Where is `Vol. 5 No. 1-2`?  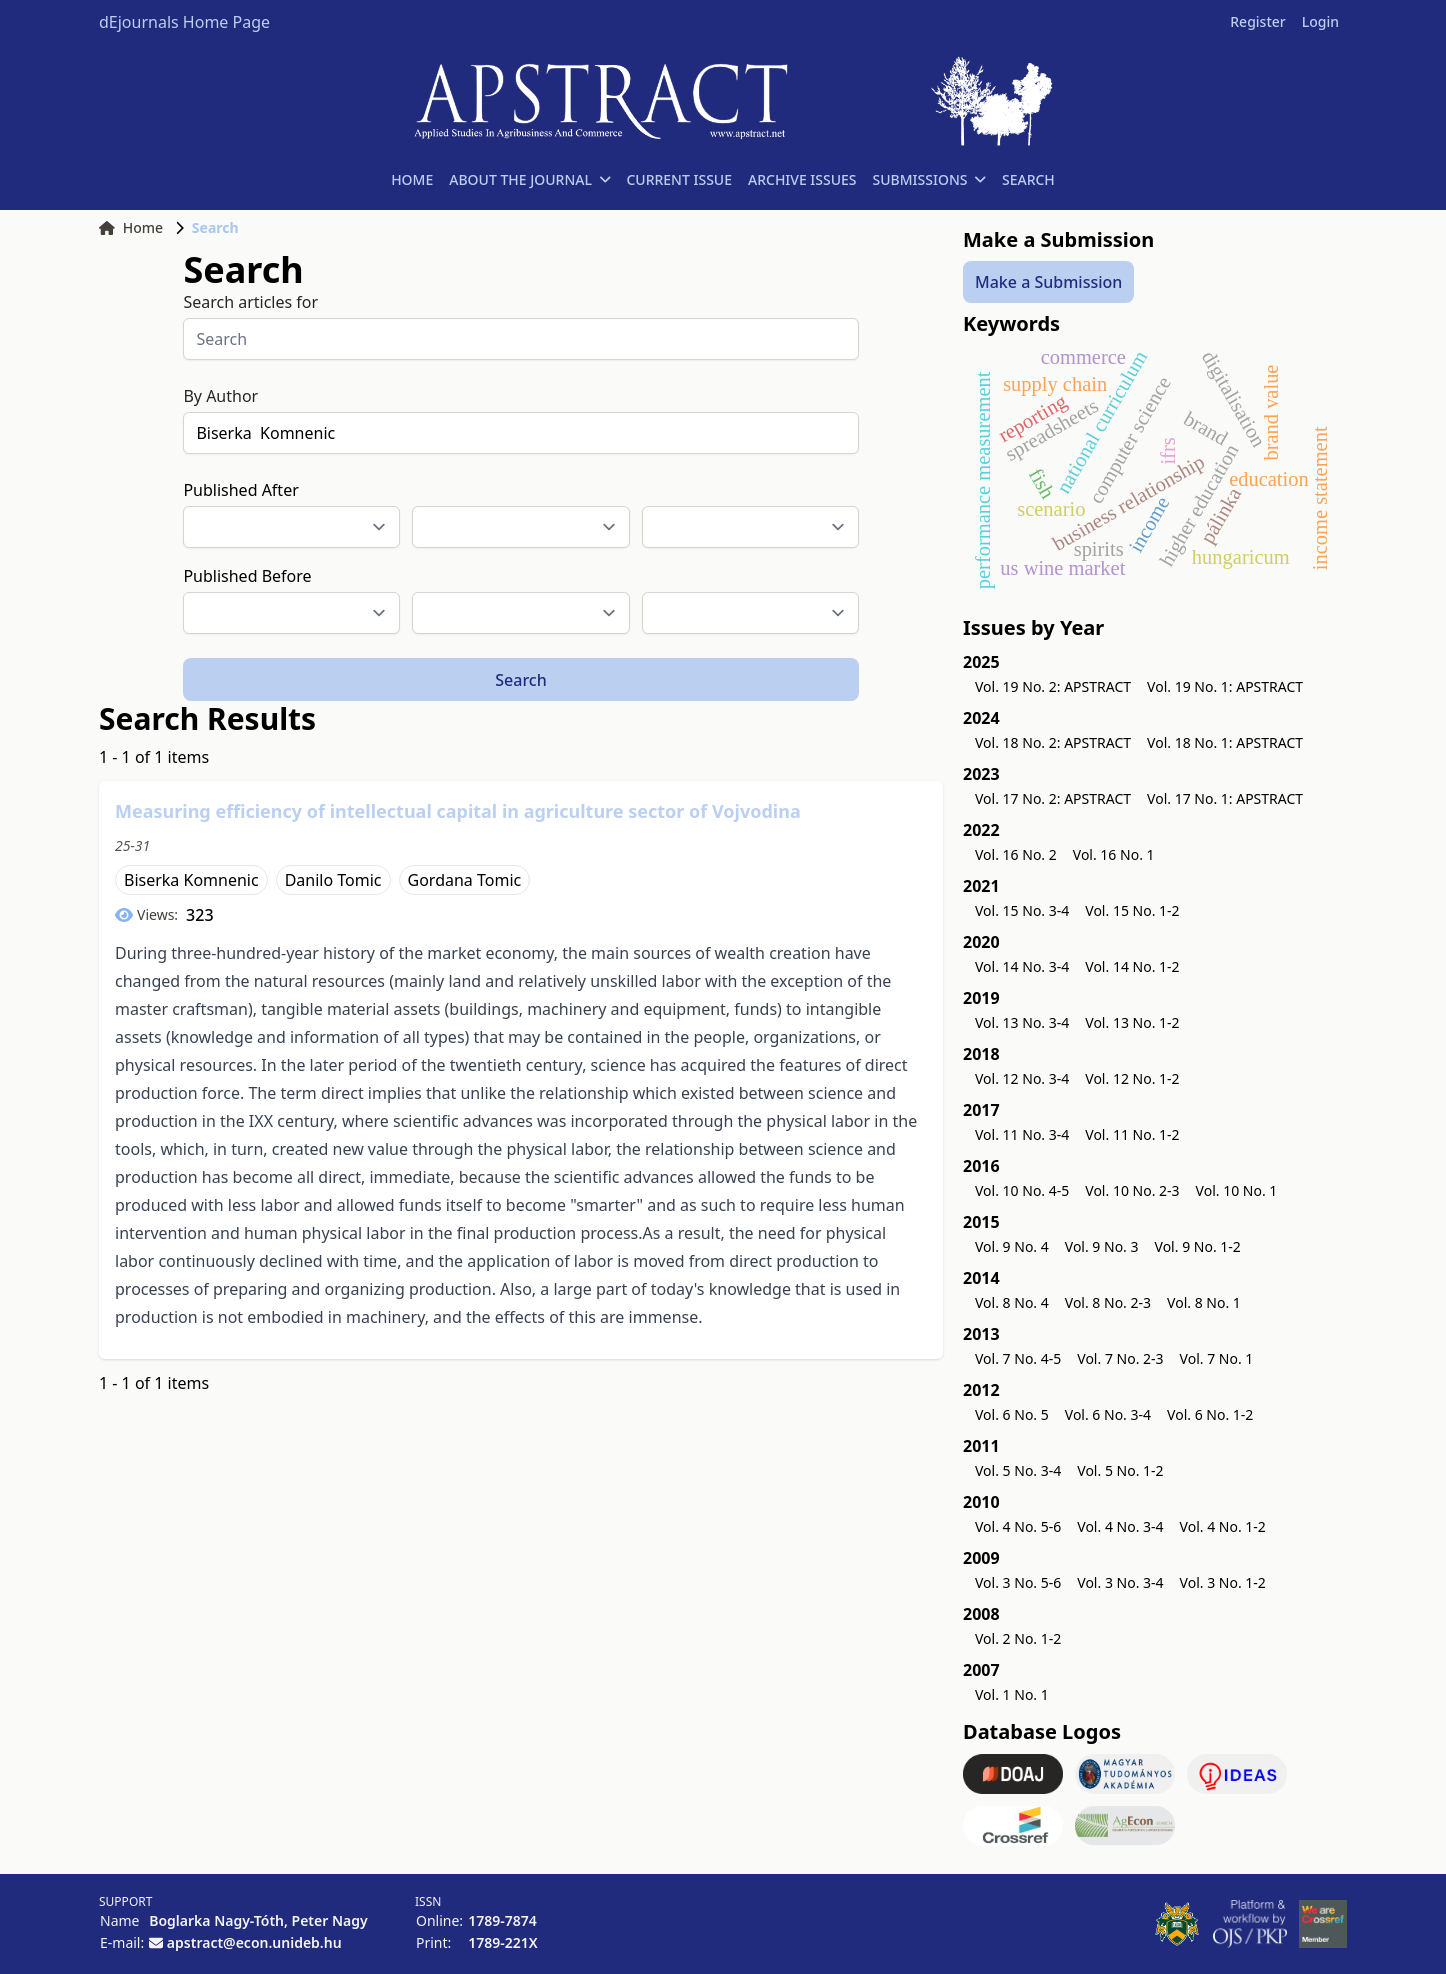
Vol. 5 No. 1-2 is located at coordinates (1120, 1470).